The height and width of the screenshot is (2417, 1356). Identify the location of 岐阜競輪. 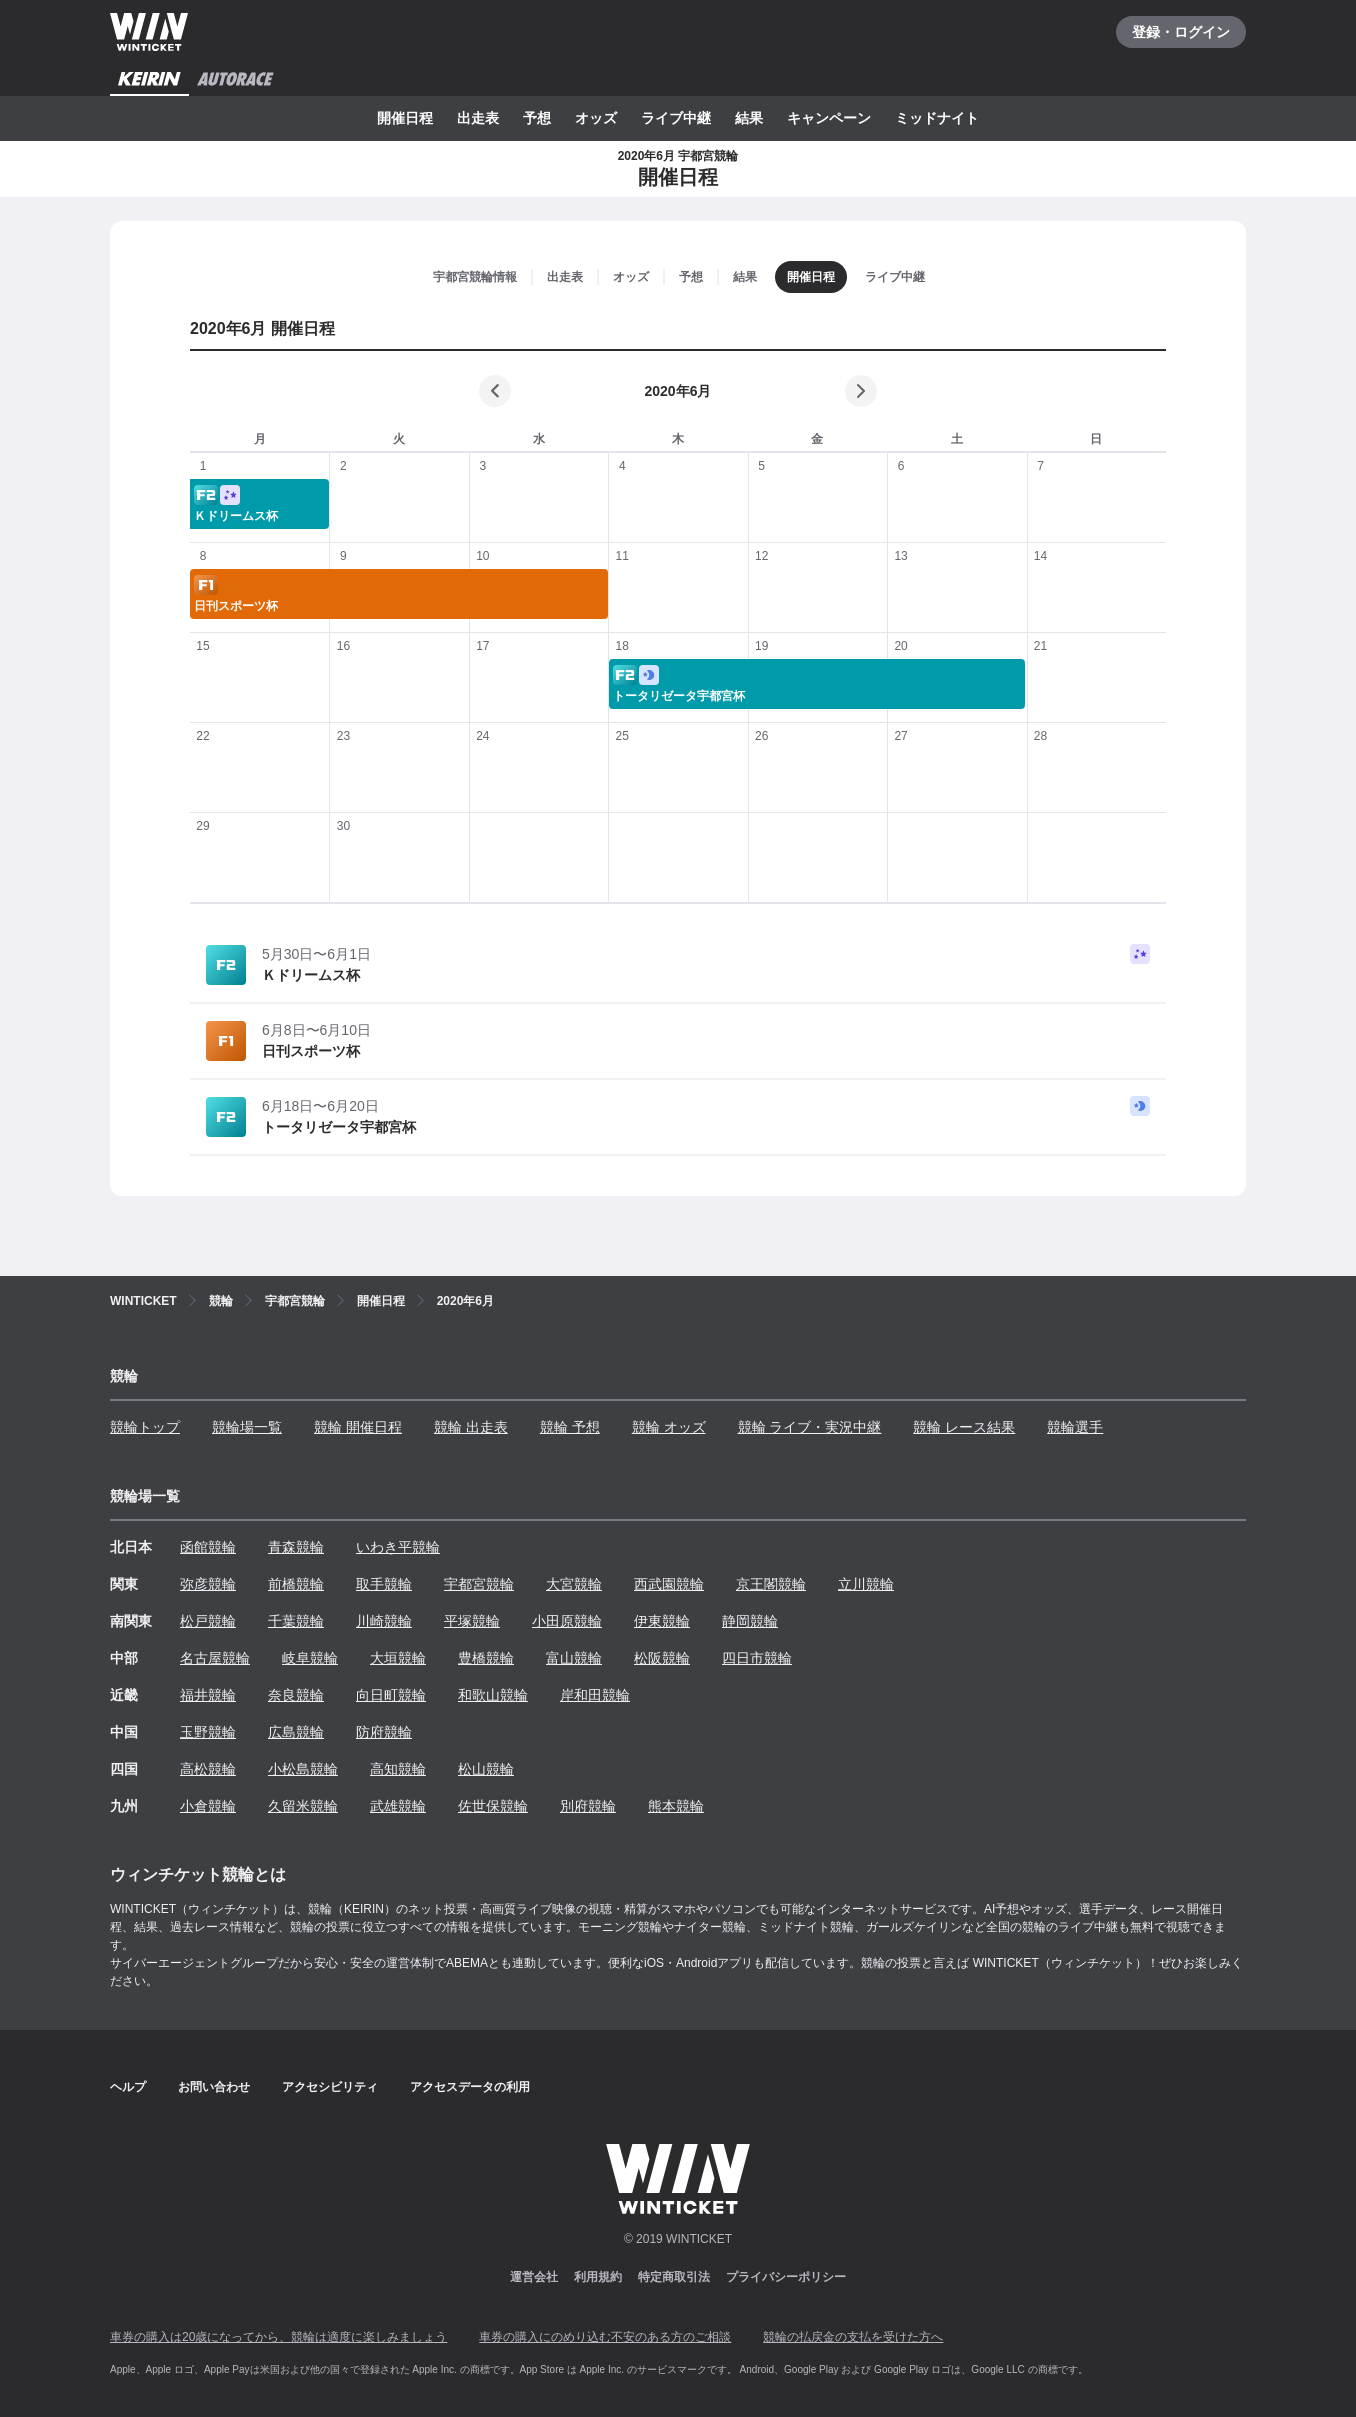
(310, 1658).